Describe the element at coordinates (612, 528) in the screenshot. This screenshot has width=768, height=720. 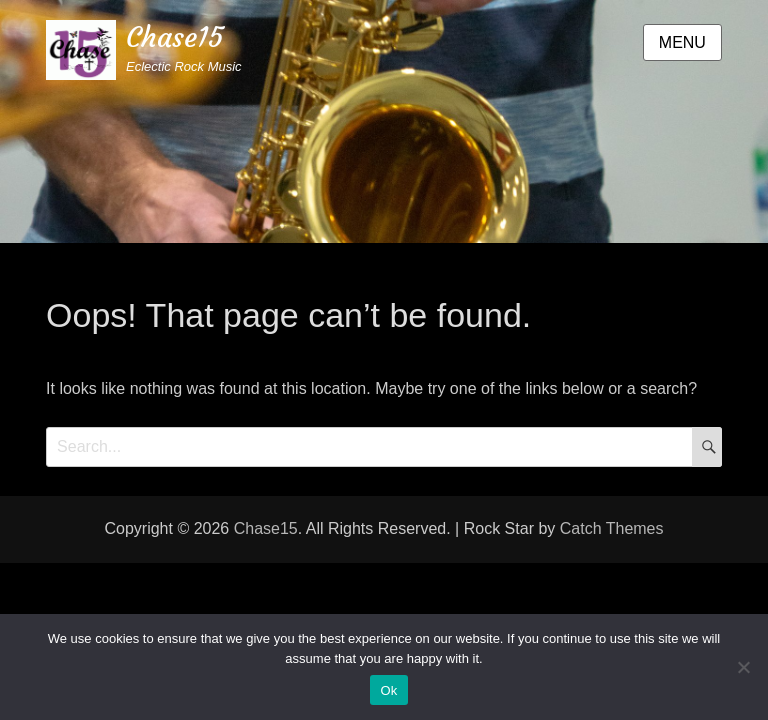
I see `Catch Themes` at that location.